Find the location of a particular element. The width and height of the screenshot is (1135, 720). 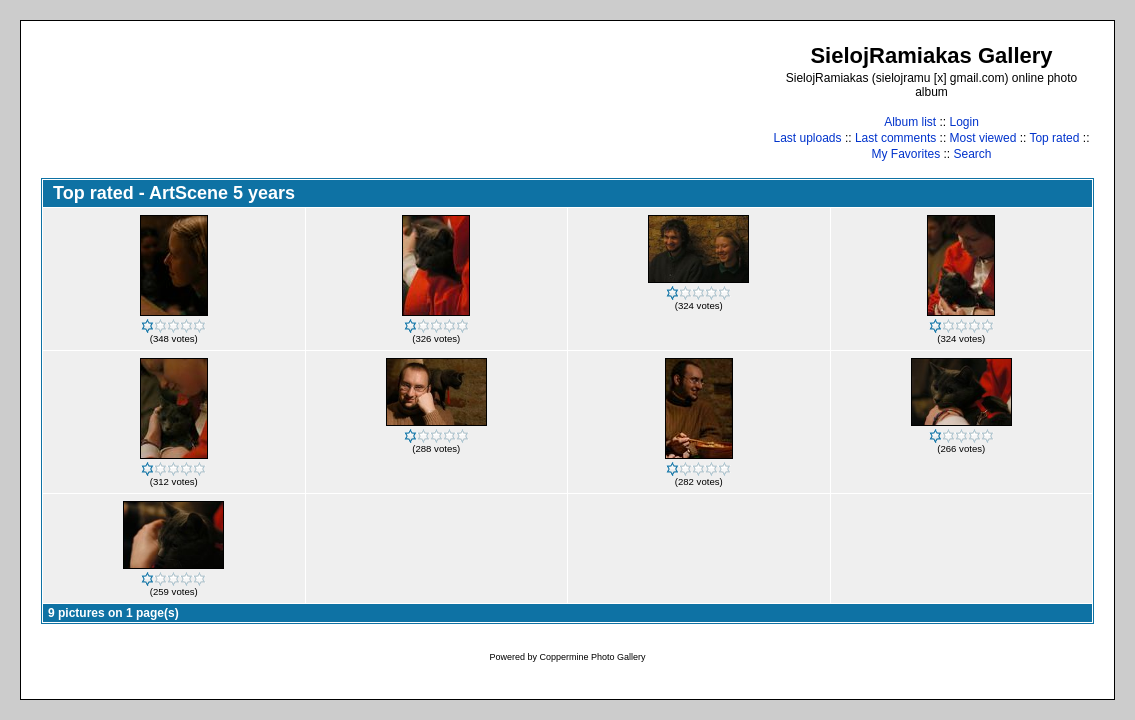

Most viewed is located at coordinates (983, 138).